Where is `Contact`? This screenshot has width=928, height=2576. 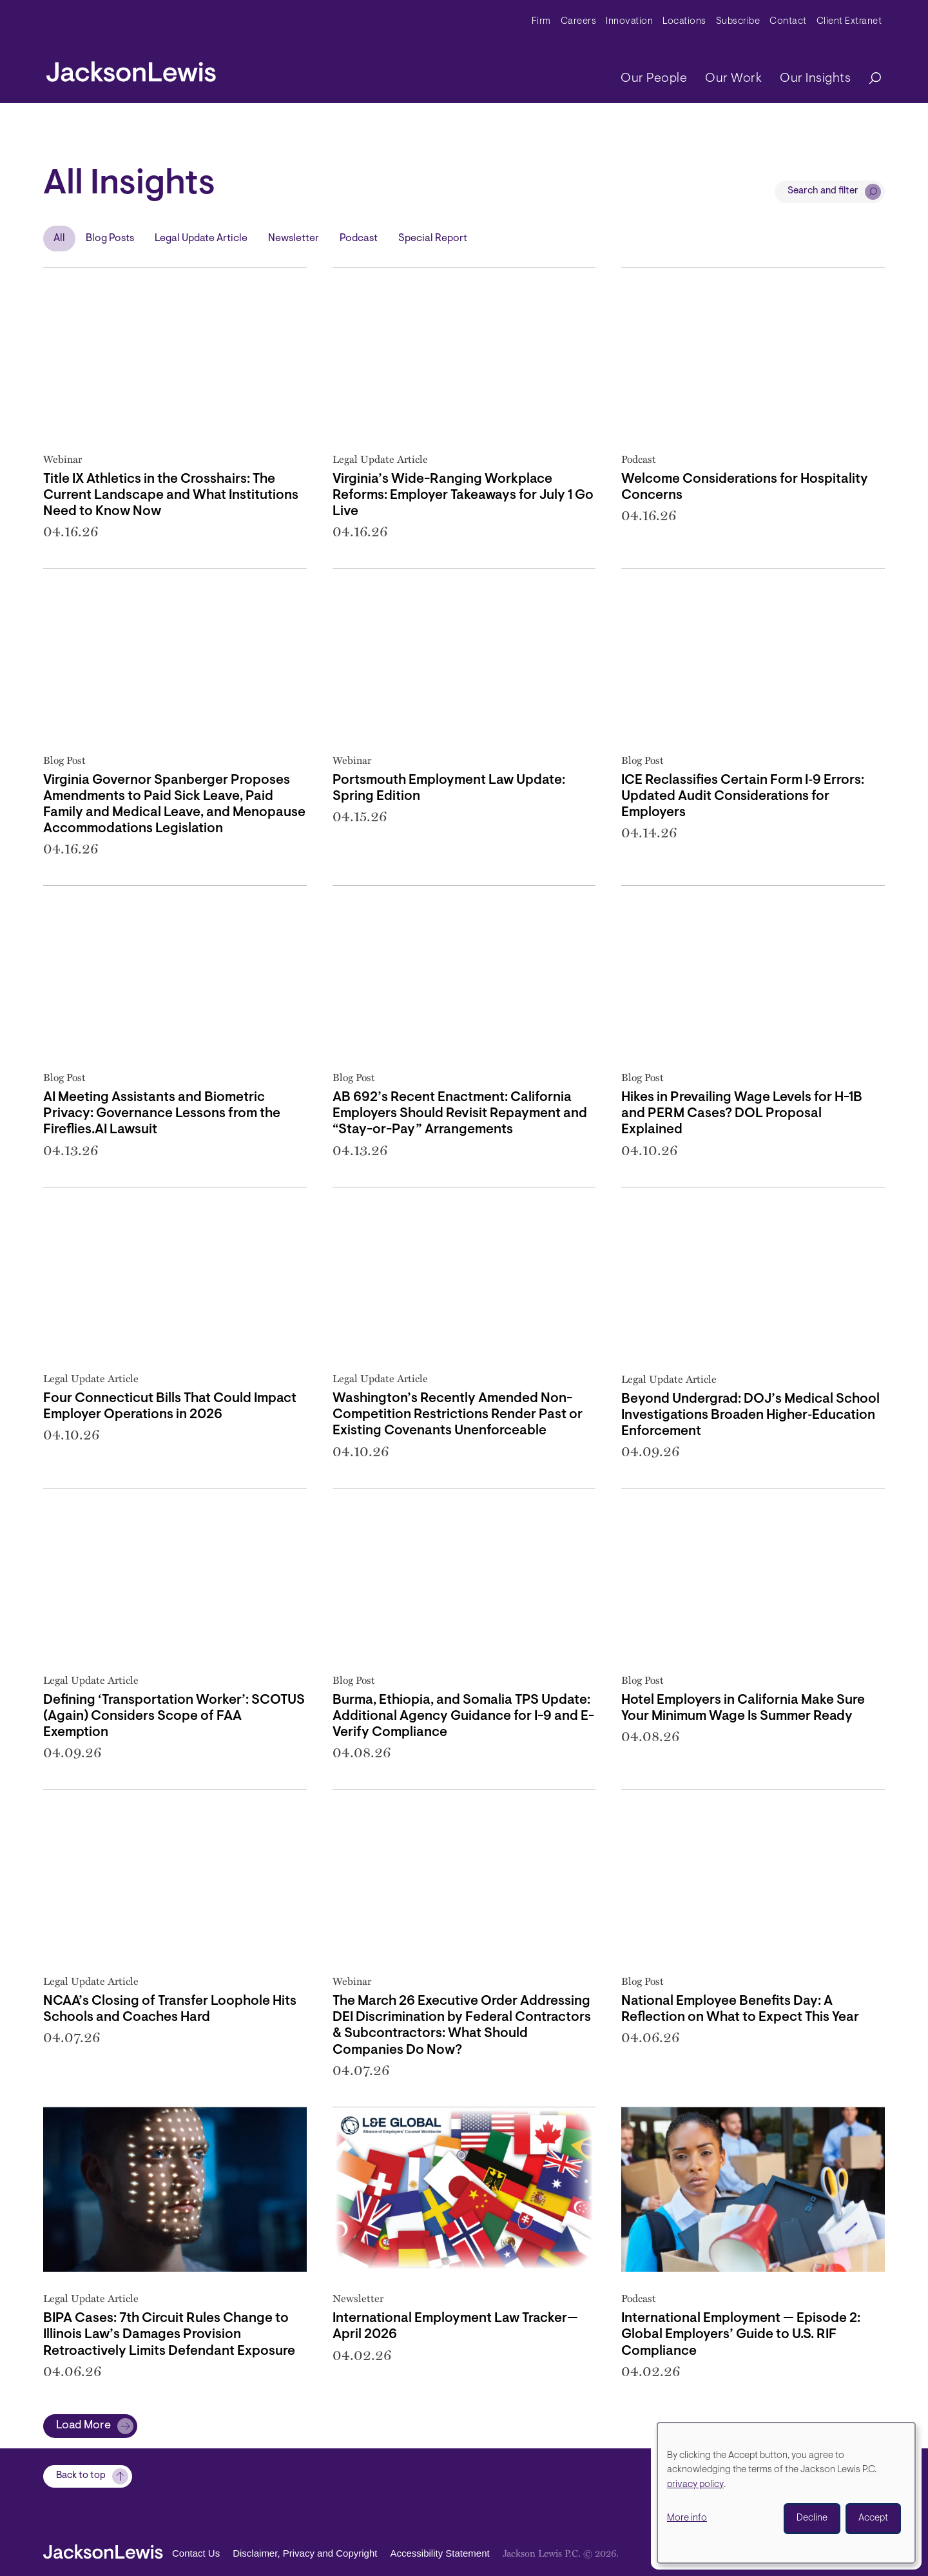
Contact is located at coordinates (788, 21).